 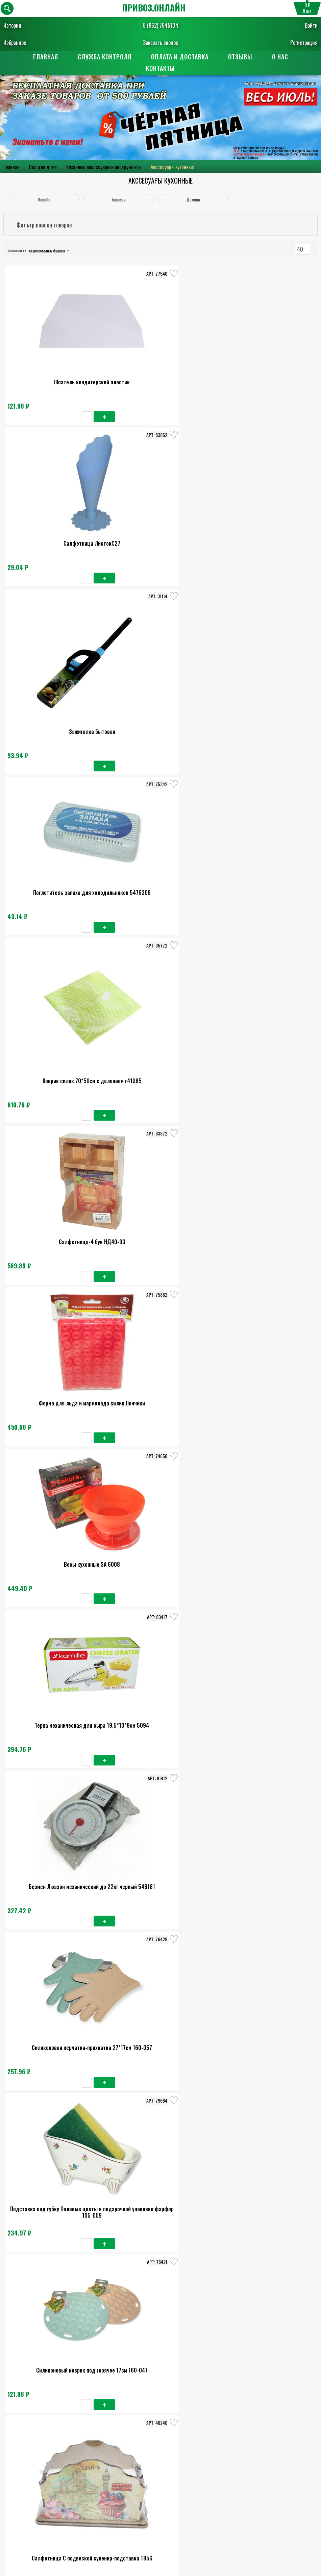 What do you see at coordinates (265, 834) in the screenshot?
I see `Подставка под губку Полевые цветы в подарочной упаковке фарфор 105-059` at bounding box center [265, 834].